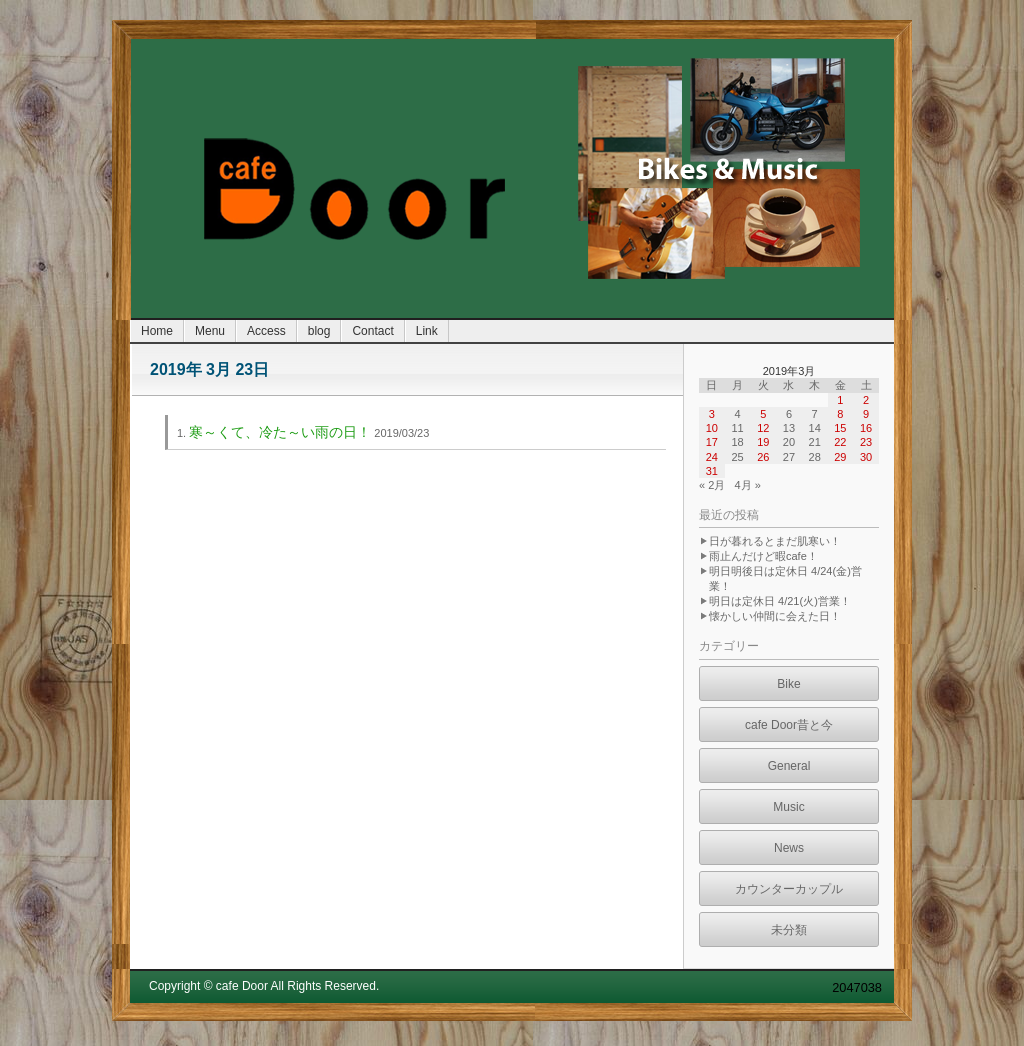 The image size is (1024, 1046). I want to click on 16 [2019年3月16日 に投稿を公開], so click(866, 428).